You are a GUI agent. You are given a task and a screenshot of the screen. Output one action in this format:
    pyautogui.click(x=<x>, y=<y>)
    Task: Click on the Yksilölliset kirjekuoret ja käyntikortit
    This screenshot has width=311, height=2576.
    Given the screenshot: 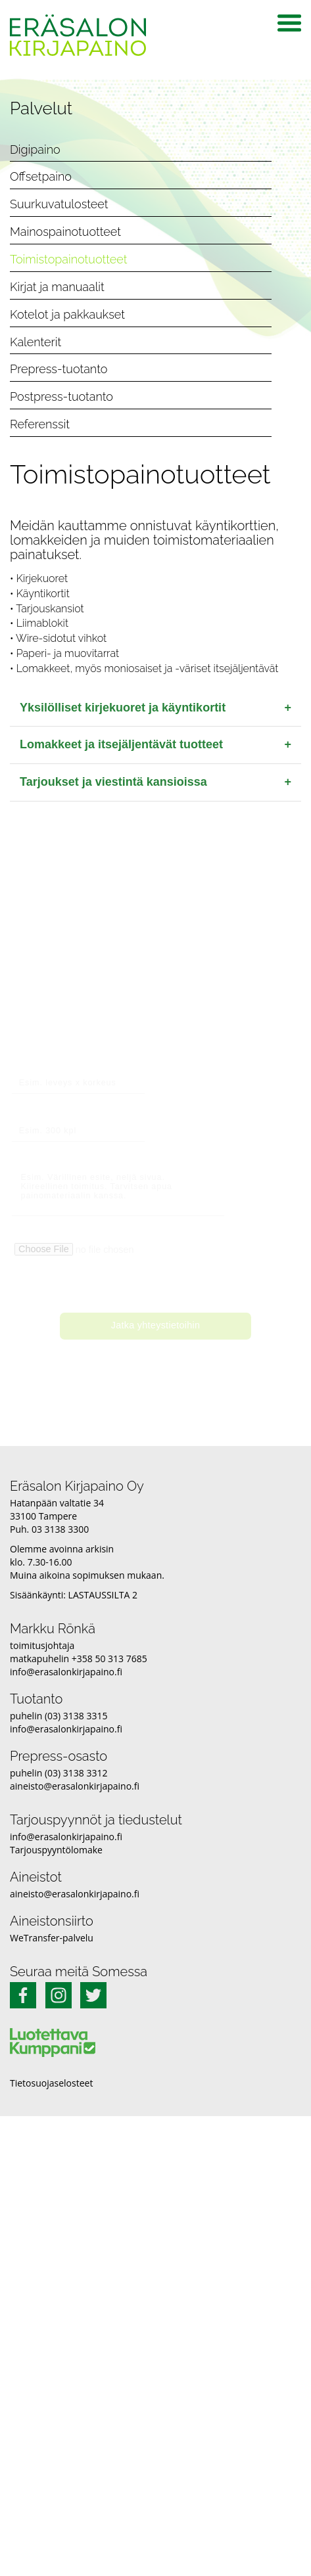 What is the action you would take?
    pyautogui.click(x=155, y=708)
    